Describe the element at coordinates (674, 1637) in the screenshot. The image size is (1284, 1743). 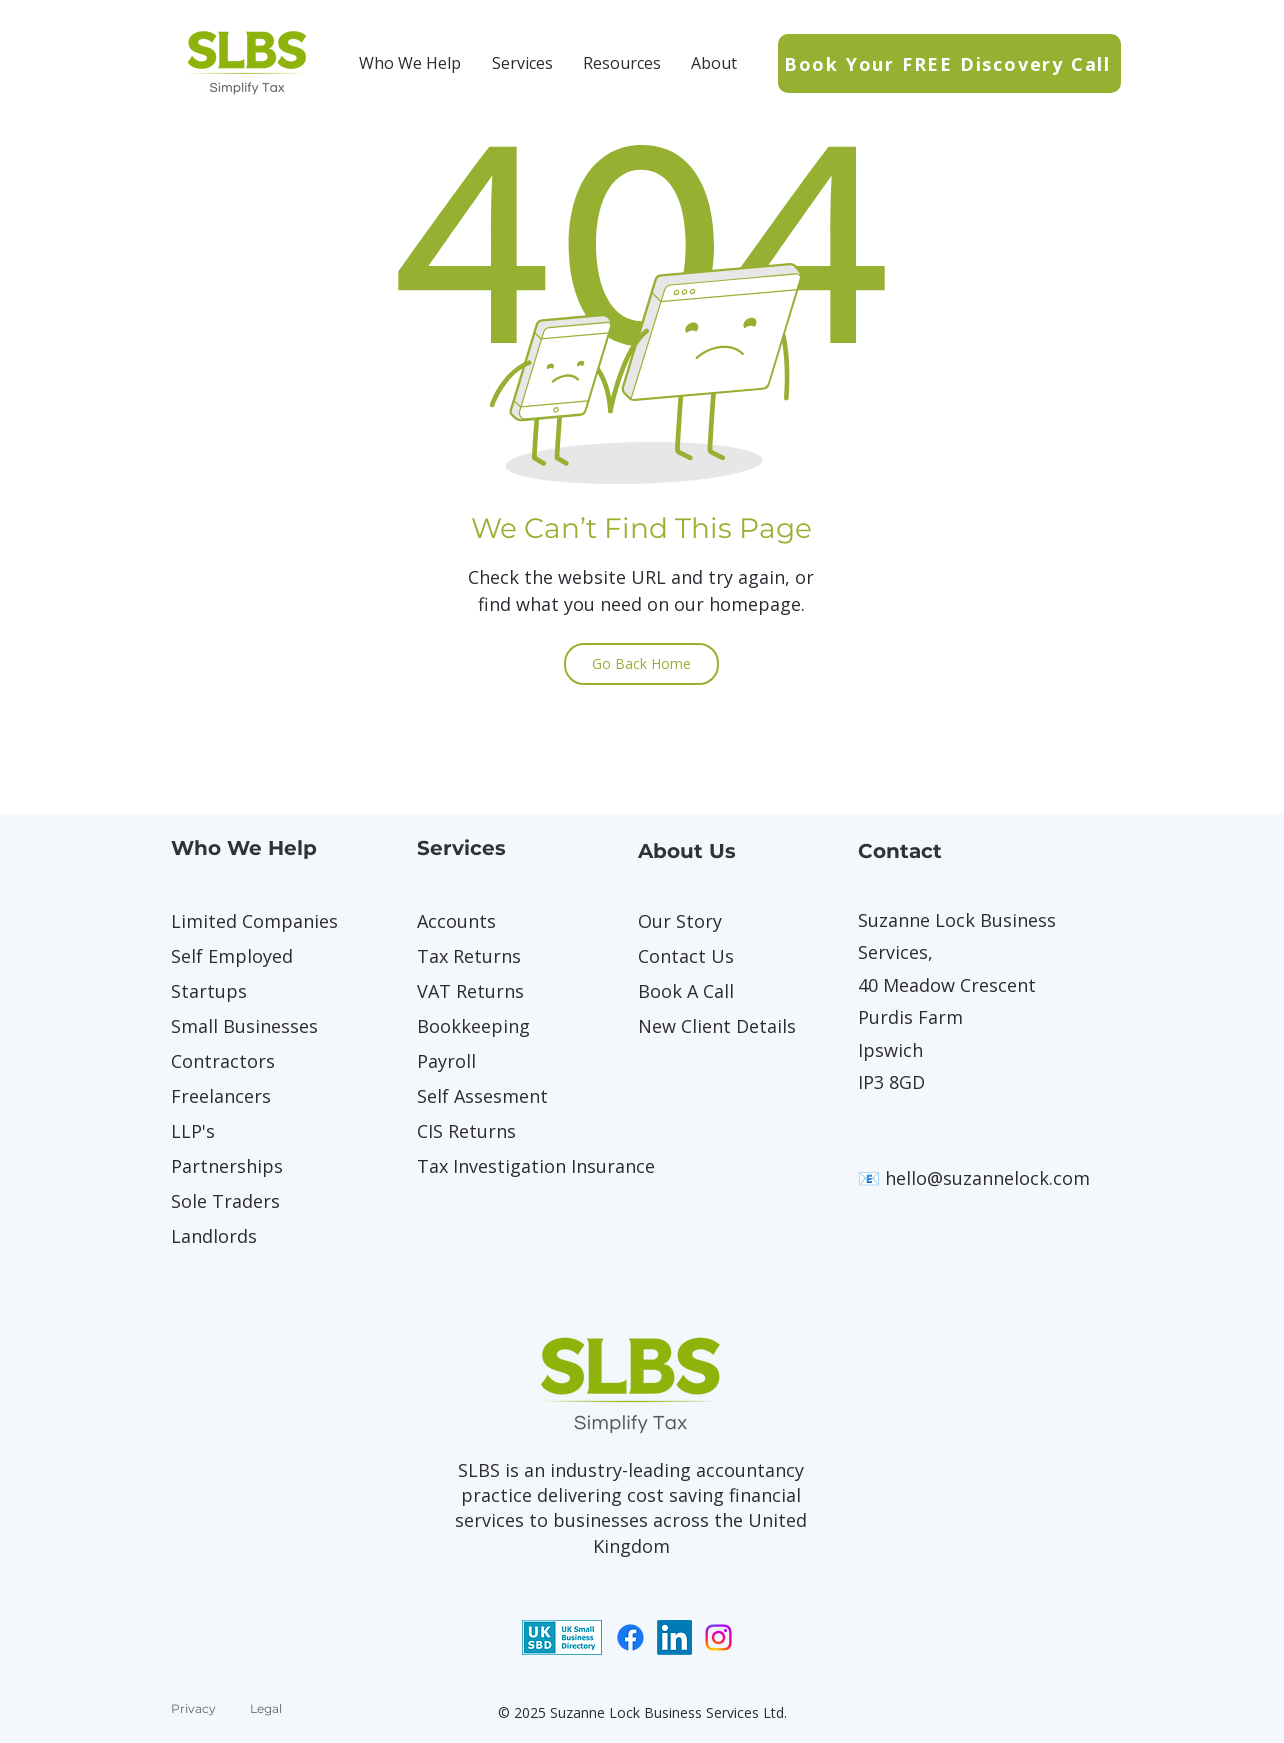
I see `[LinkedIn]` at that location.